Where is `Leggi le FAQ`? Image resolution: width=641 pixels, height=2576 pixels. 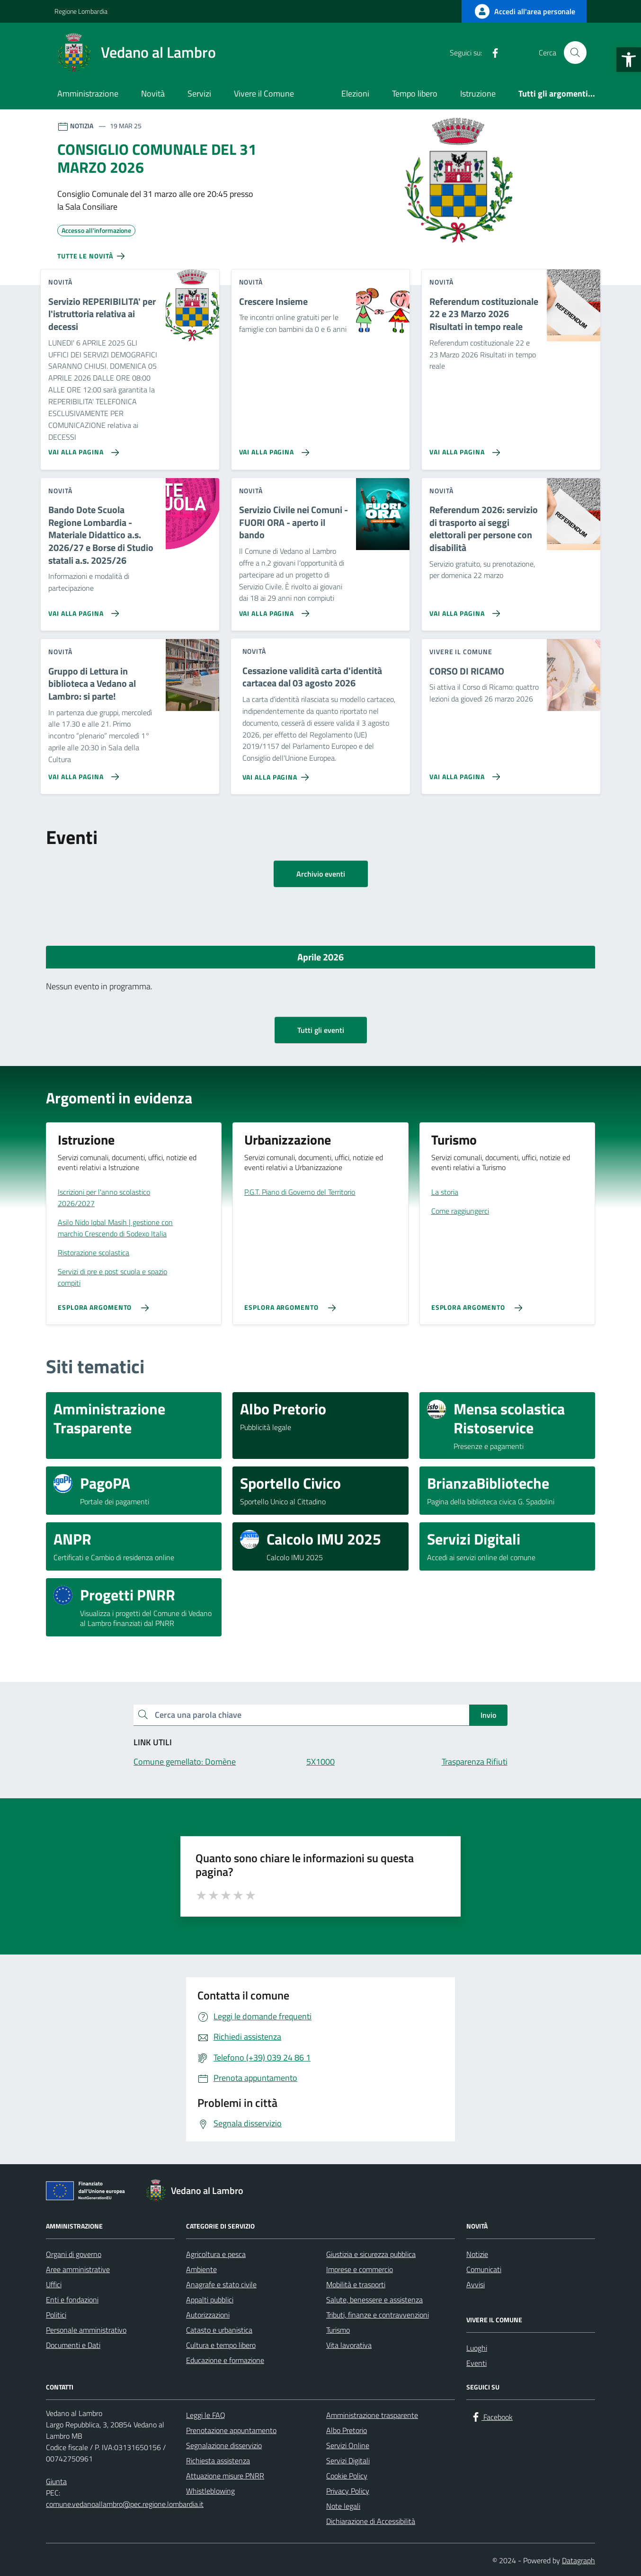 Leggi le FAQ is located at coordinates (205, 2415).